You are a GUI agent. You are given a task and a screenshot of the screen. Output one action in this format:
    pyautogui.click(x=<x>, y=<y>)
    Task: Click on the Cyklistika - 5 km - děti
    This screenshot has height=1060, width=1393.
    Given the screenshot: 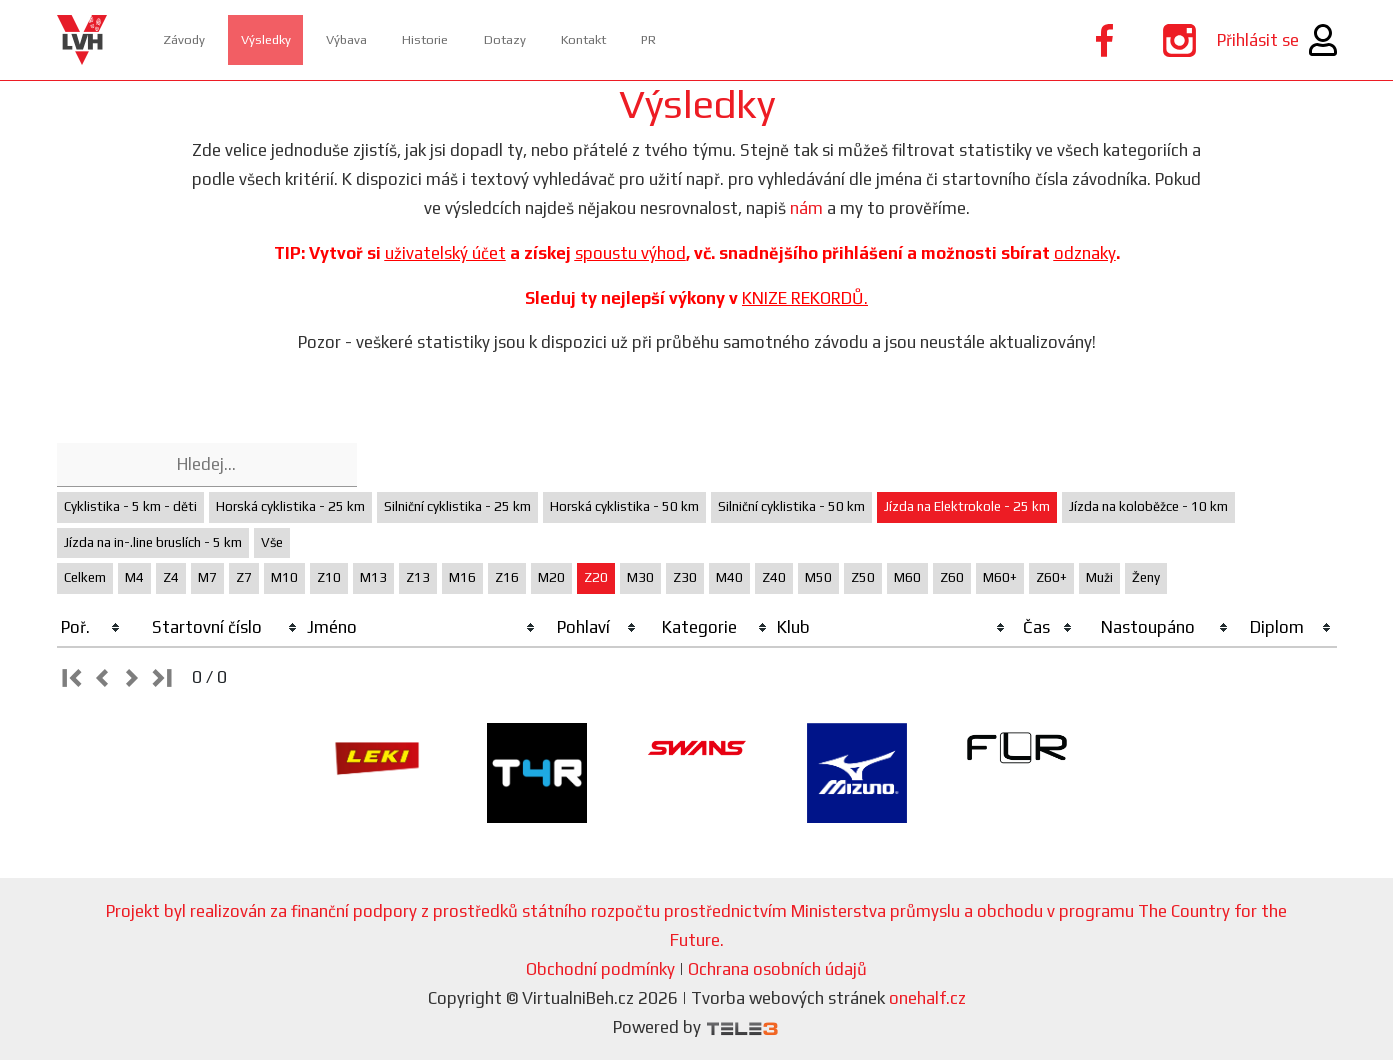 What is the action you would take?
    pyautogui.click(x=130, y=506)
    